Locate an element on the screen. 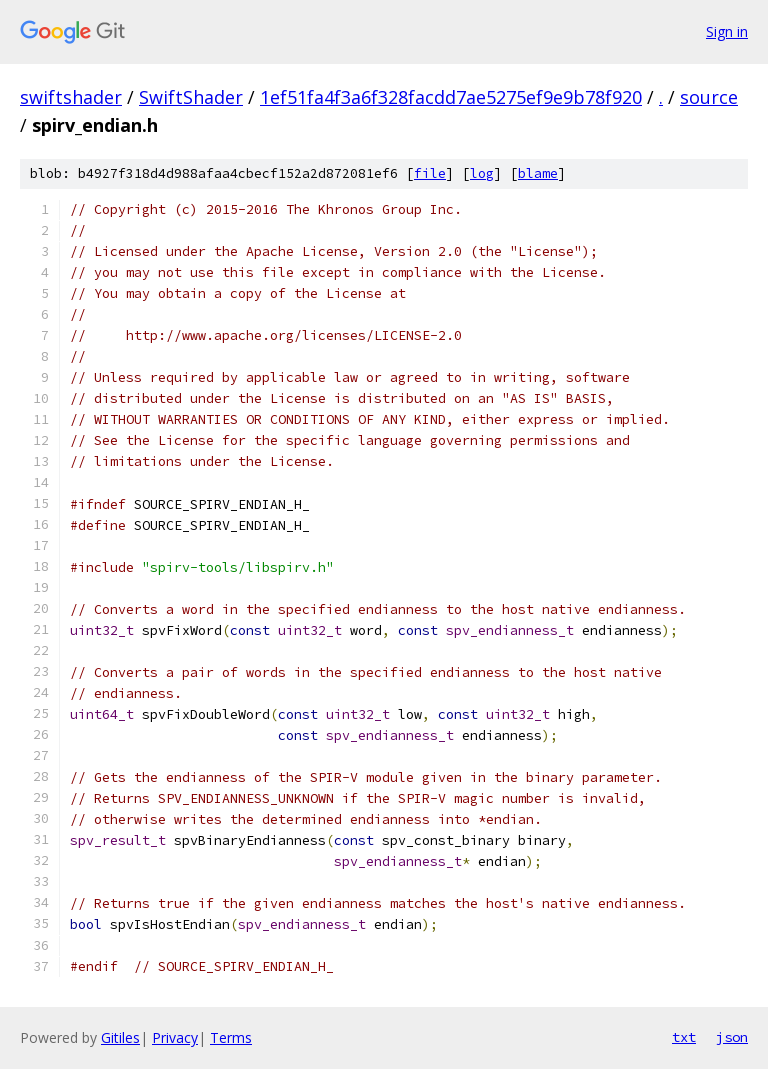 This screenshot has width=768, height=1069. blame is located at coordinates (538, 173).